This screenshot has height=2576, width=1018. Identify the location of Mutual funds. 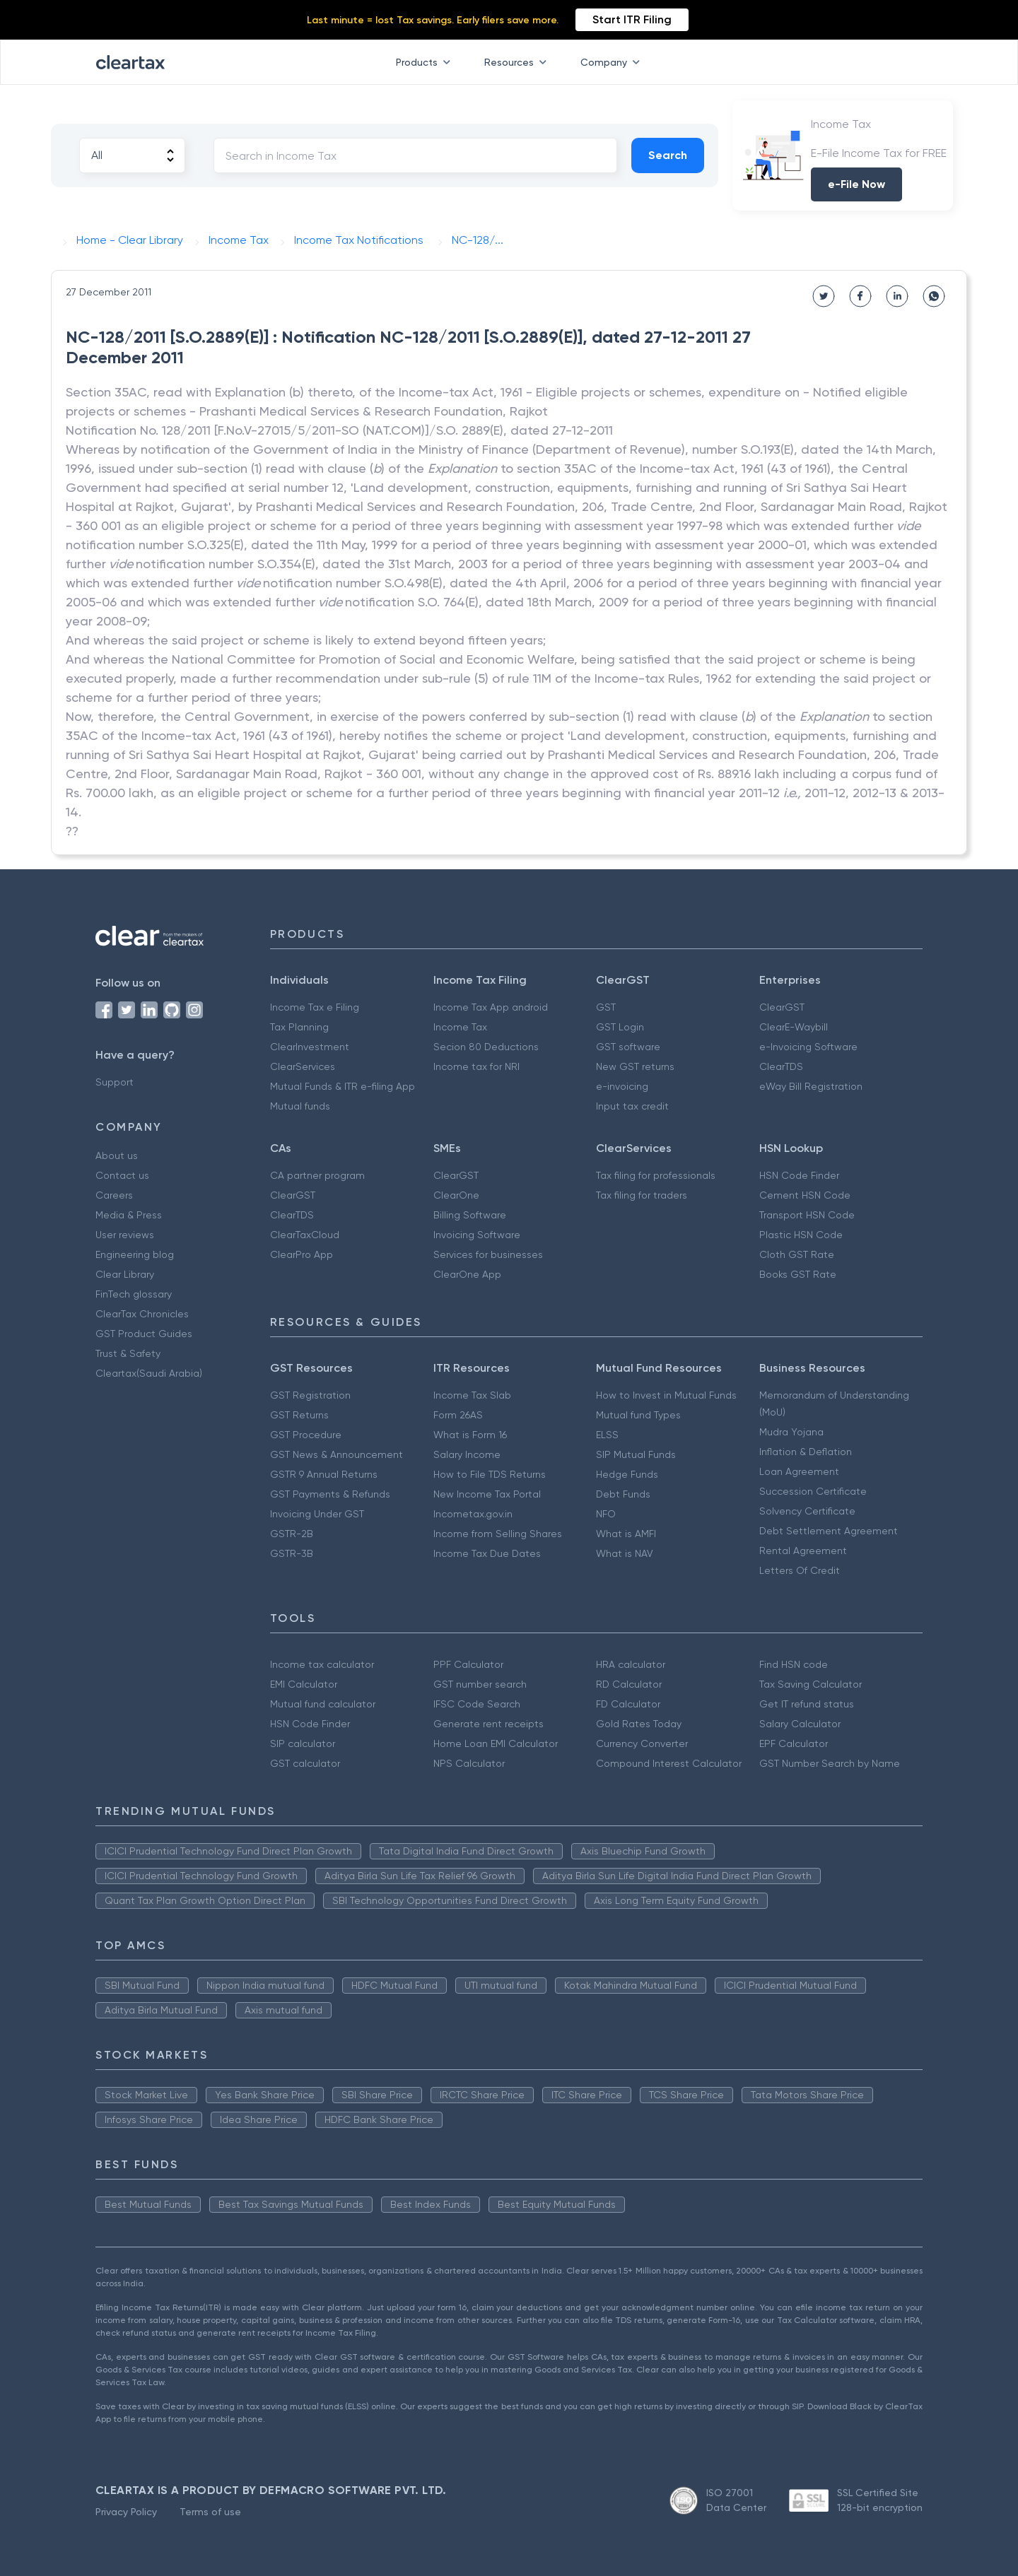
(300, 1106).